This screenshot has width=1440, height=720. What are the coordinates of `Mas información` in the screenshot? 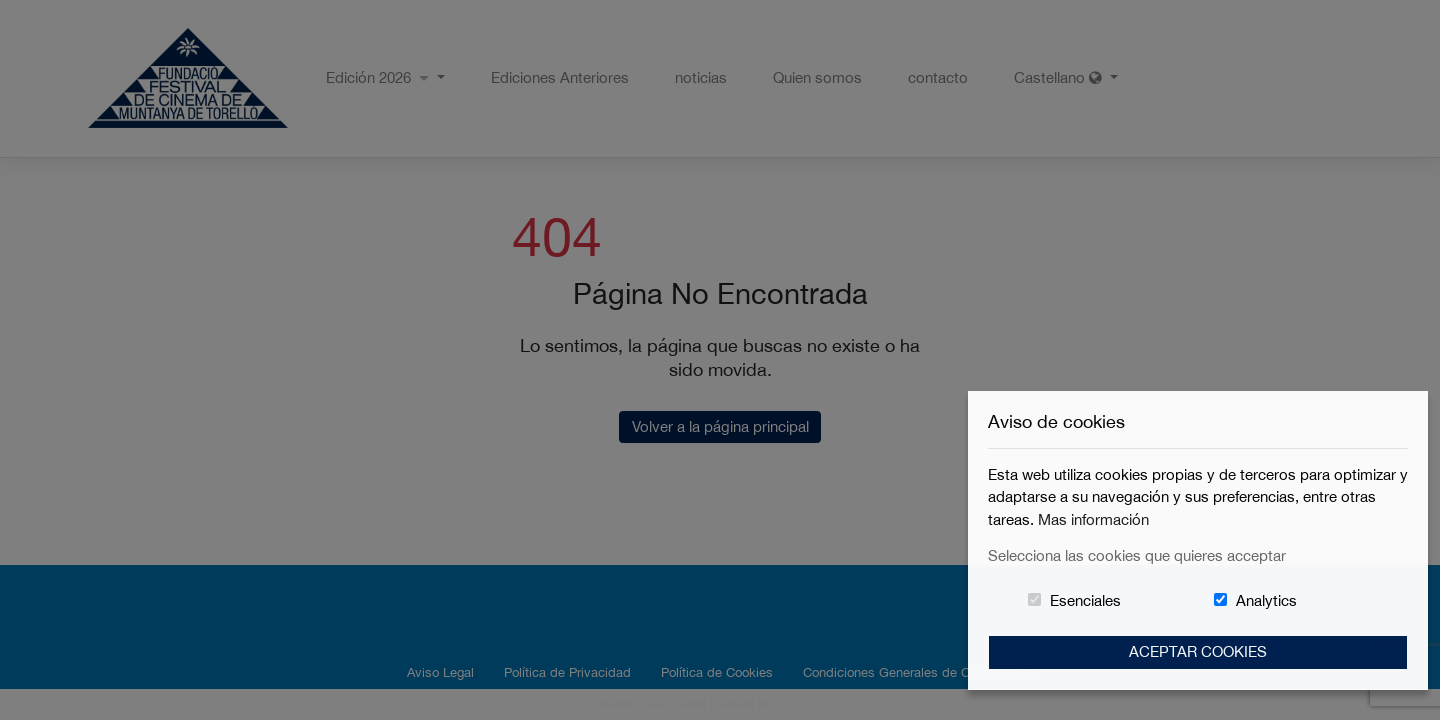 It's located at (1093, 519).